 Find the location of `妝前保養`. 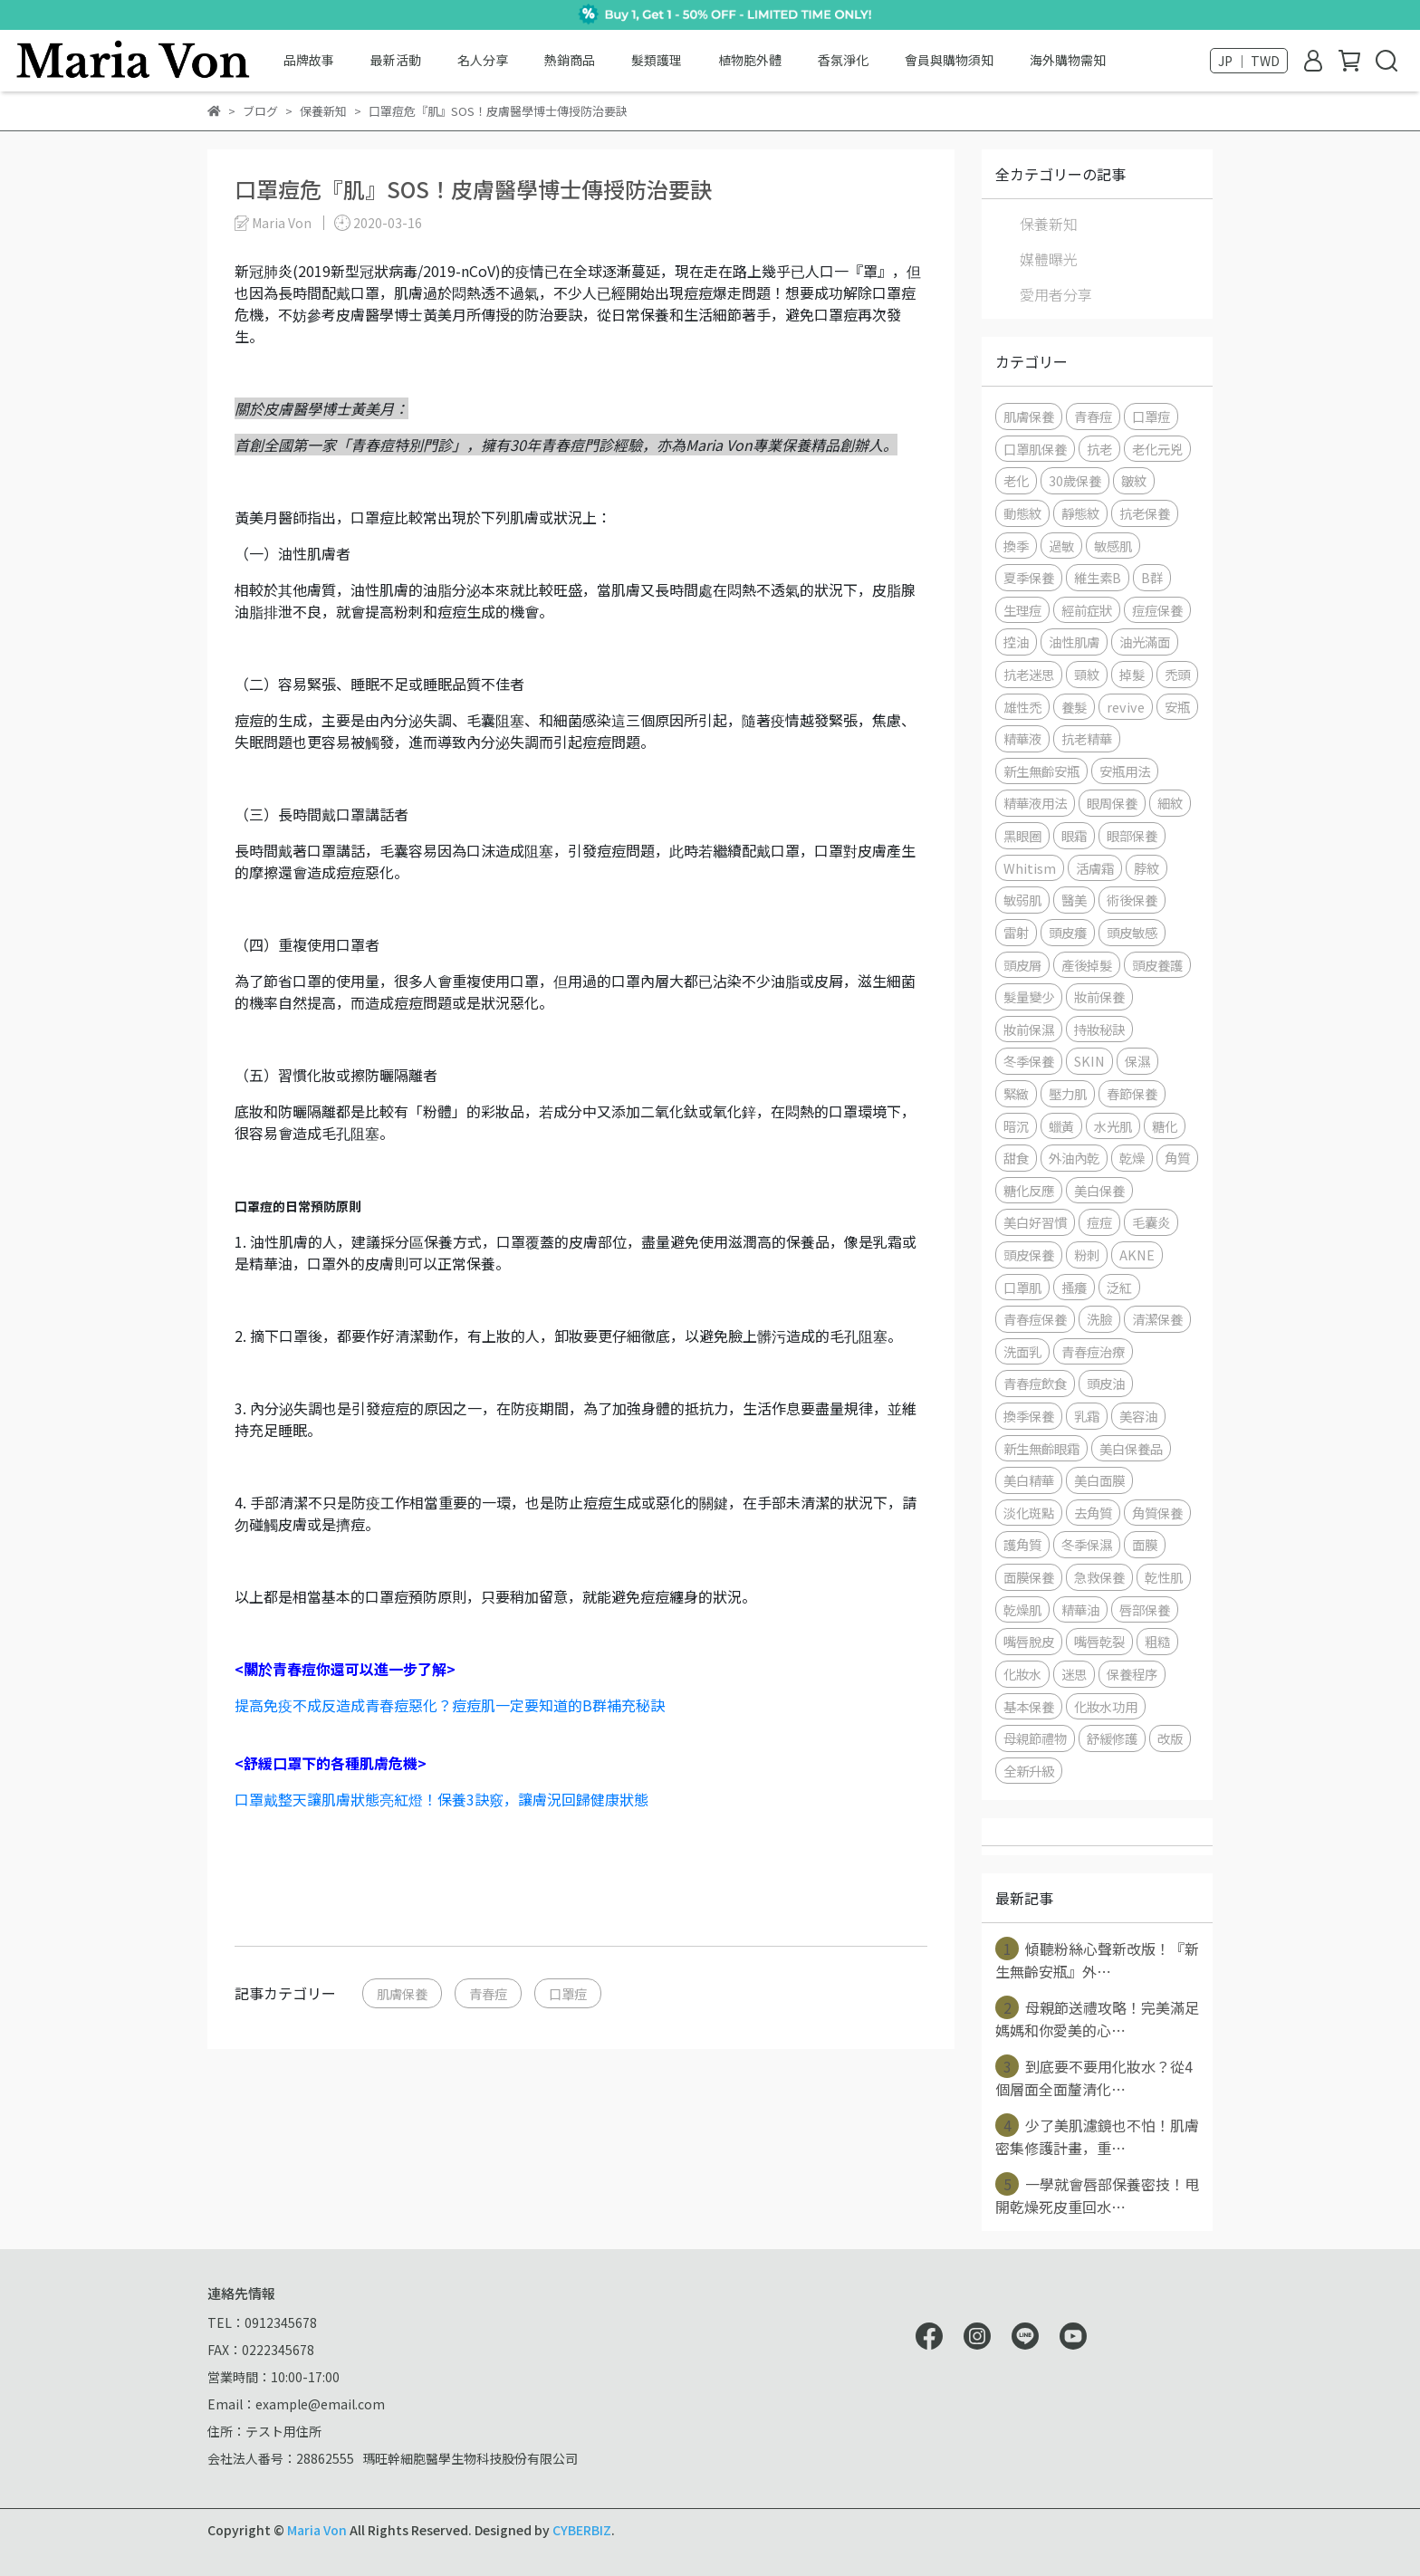

妝前保養 is located at coordinates (1099, 996).